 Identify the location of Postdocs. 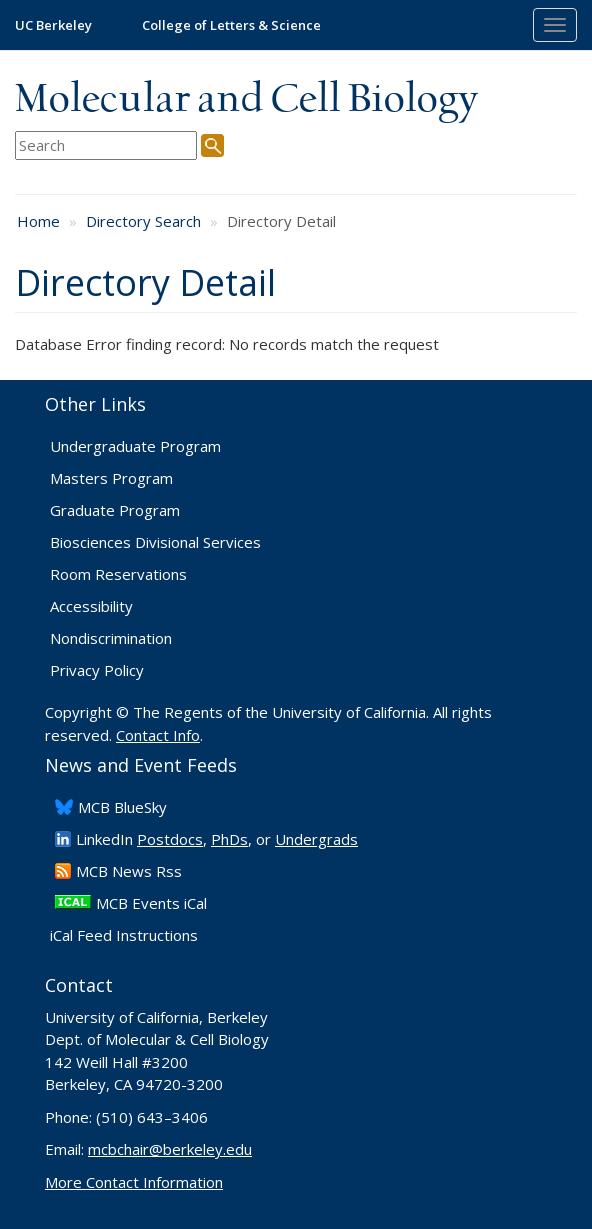
(170, 839).